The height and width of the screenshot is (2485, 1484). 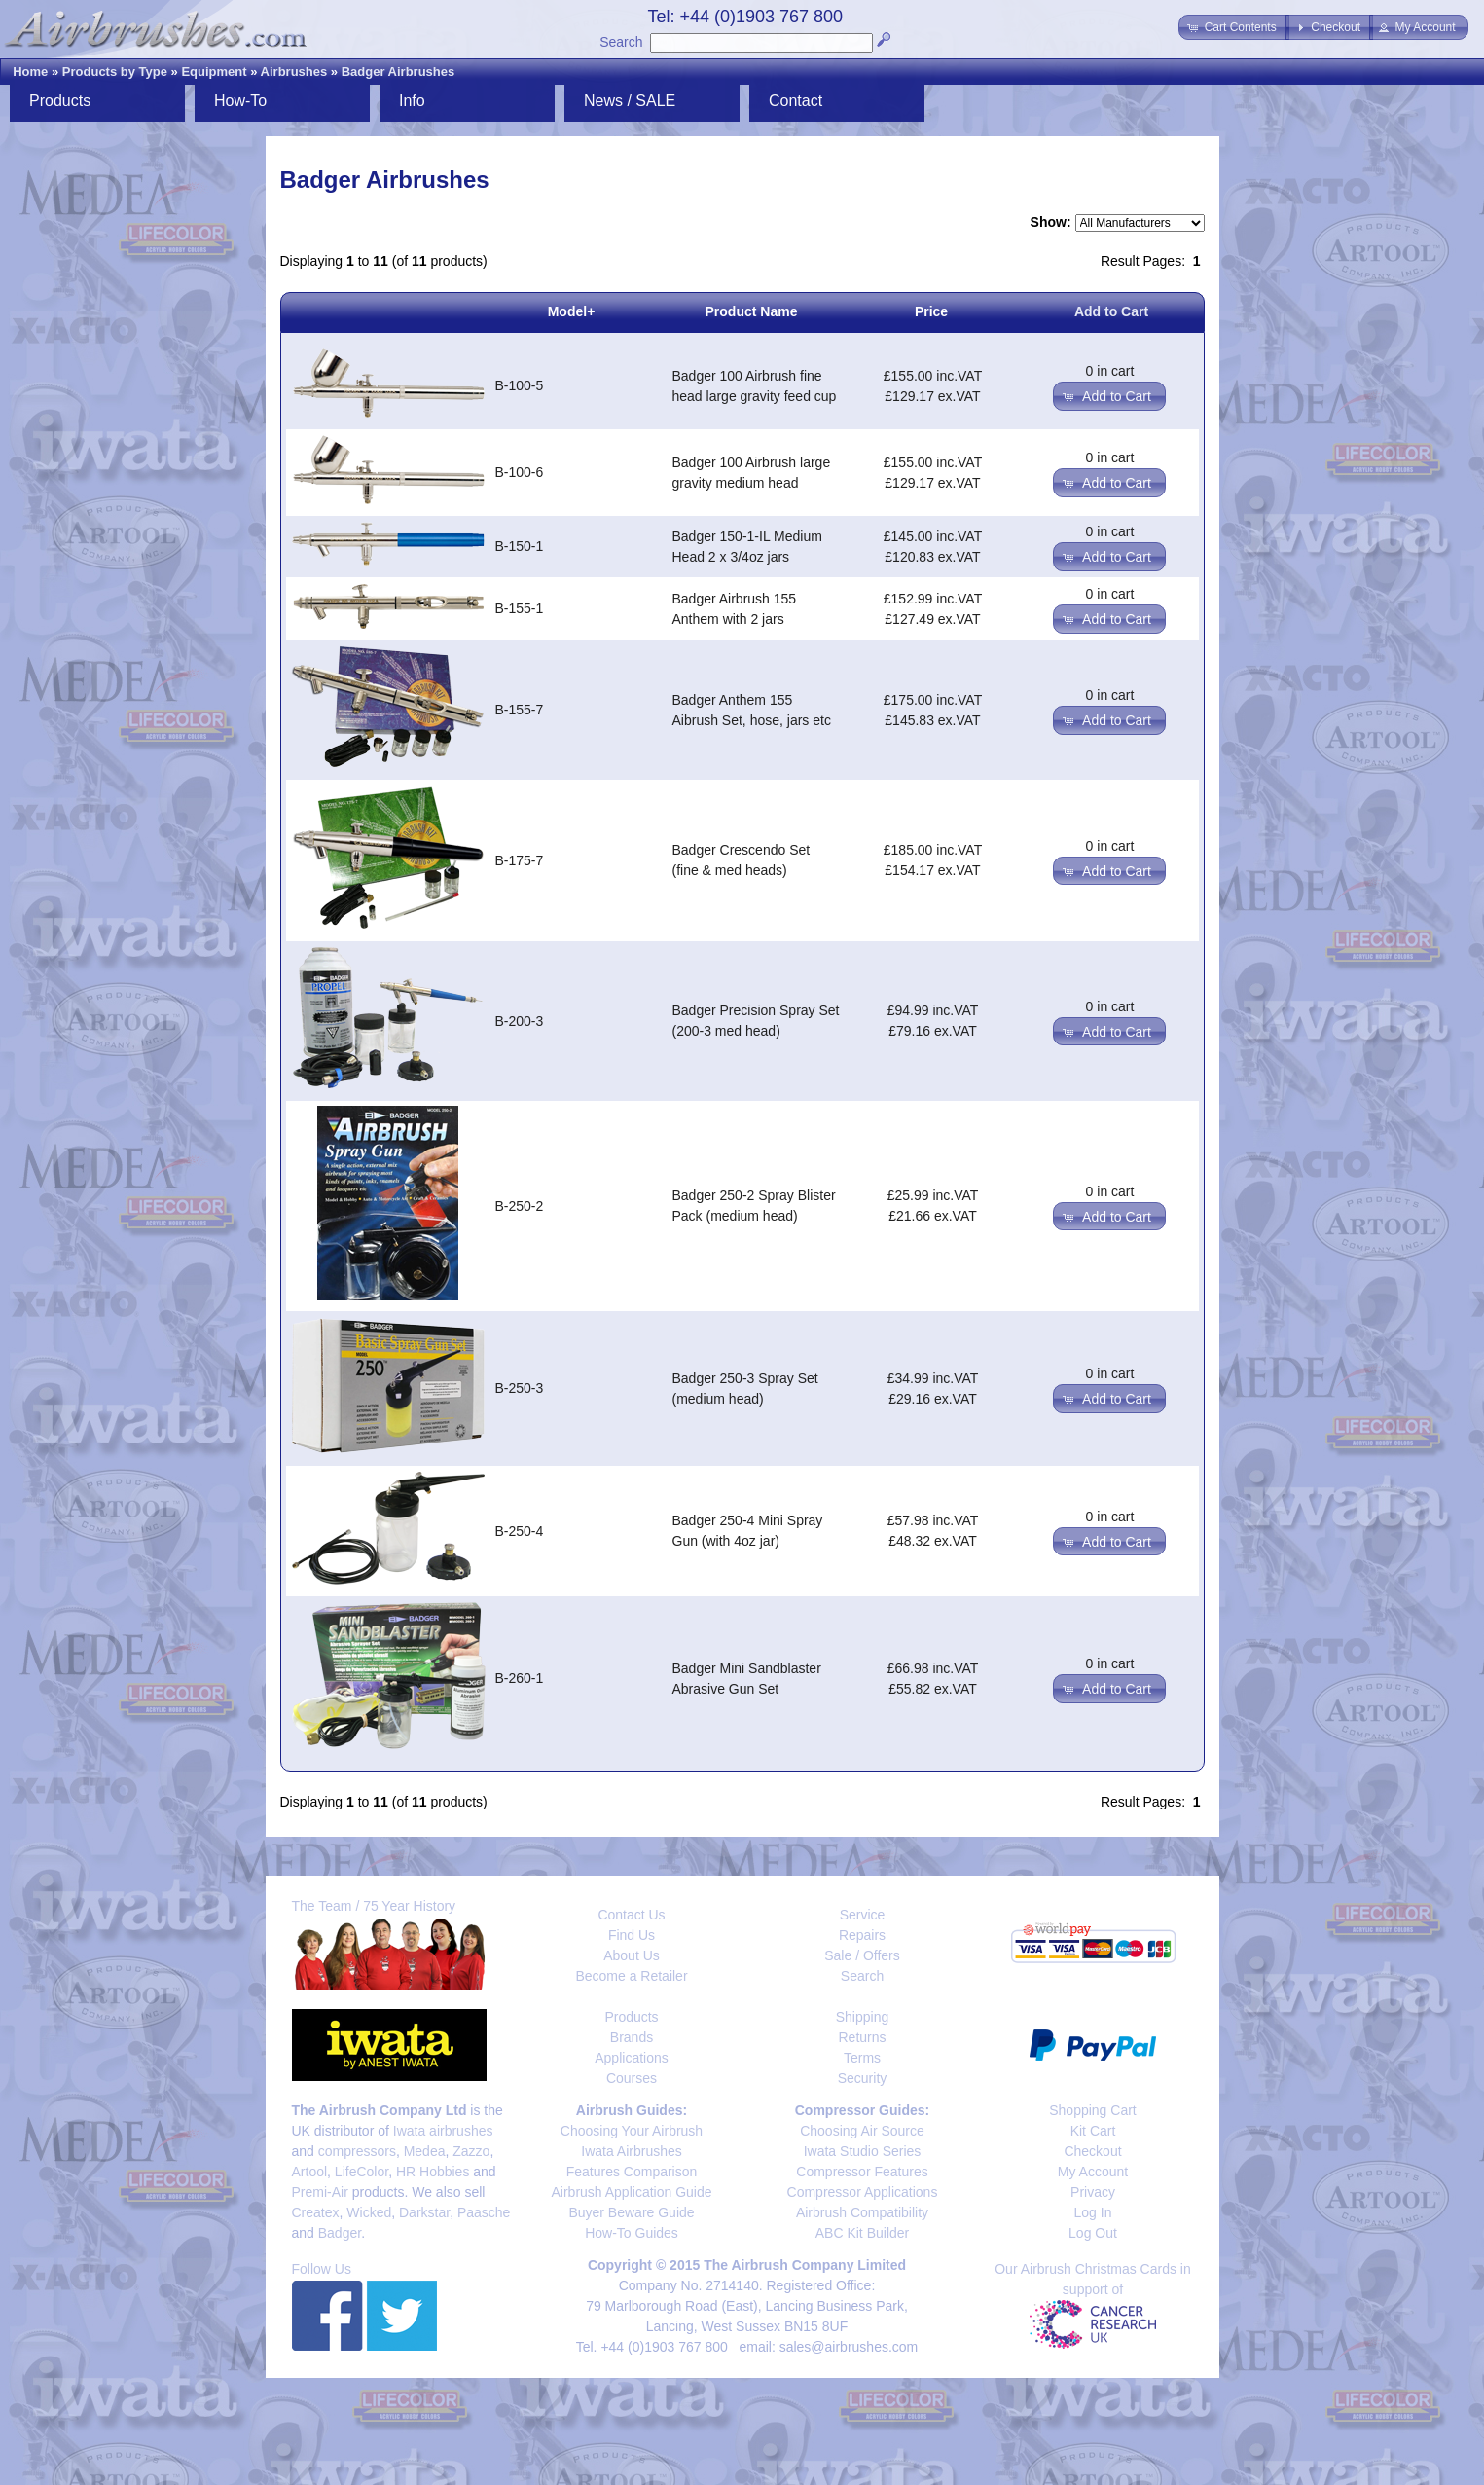 What do you see at coordinates (213, 71) in the screenshot?
I see `Equipment` at bounding box center [213, 71].